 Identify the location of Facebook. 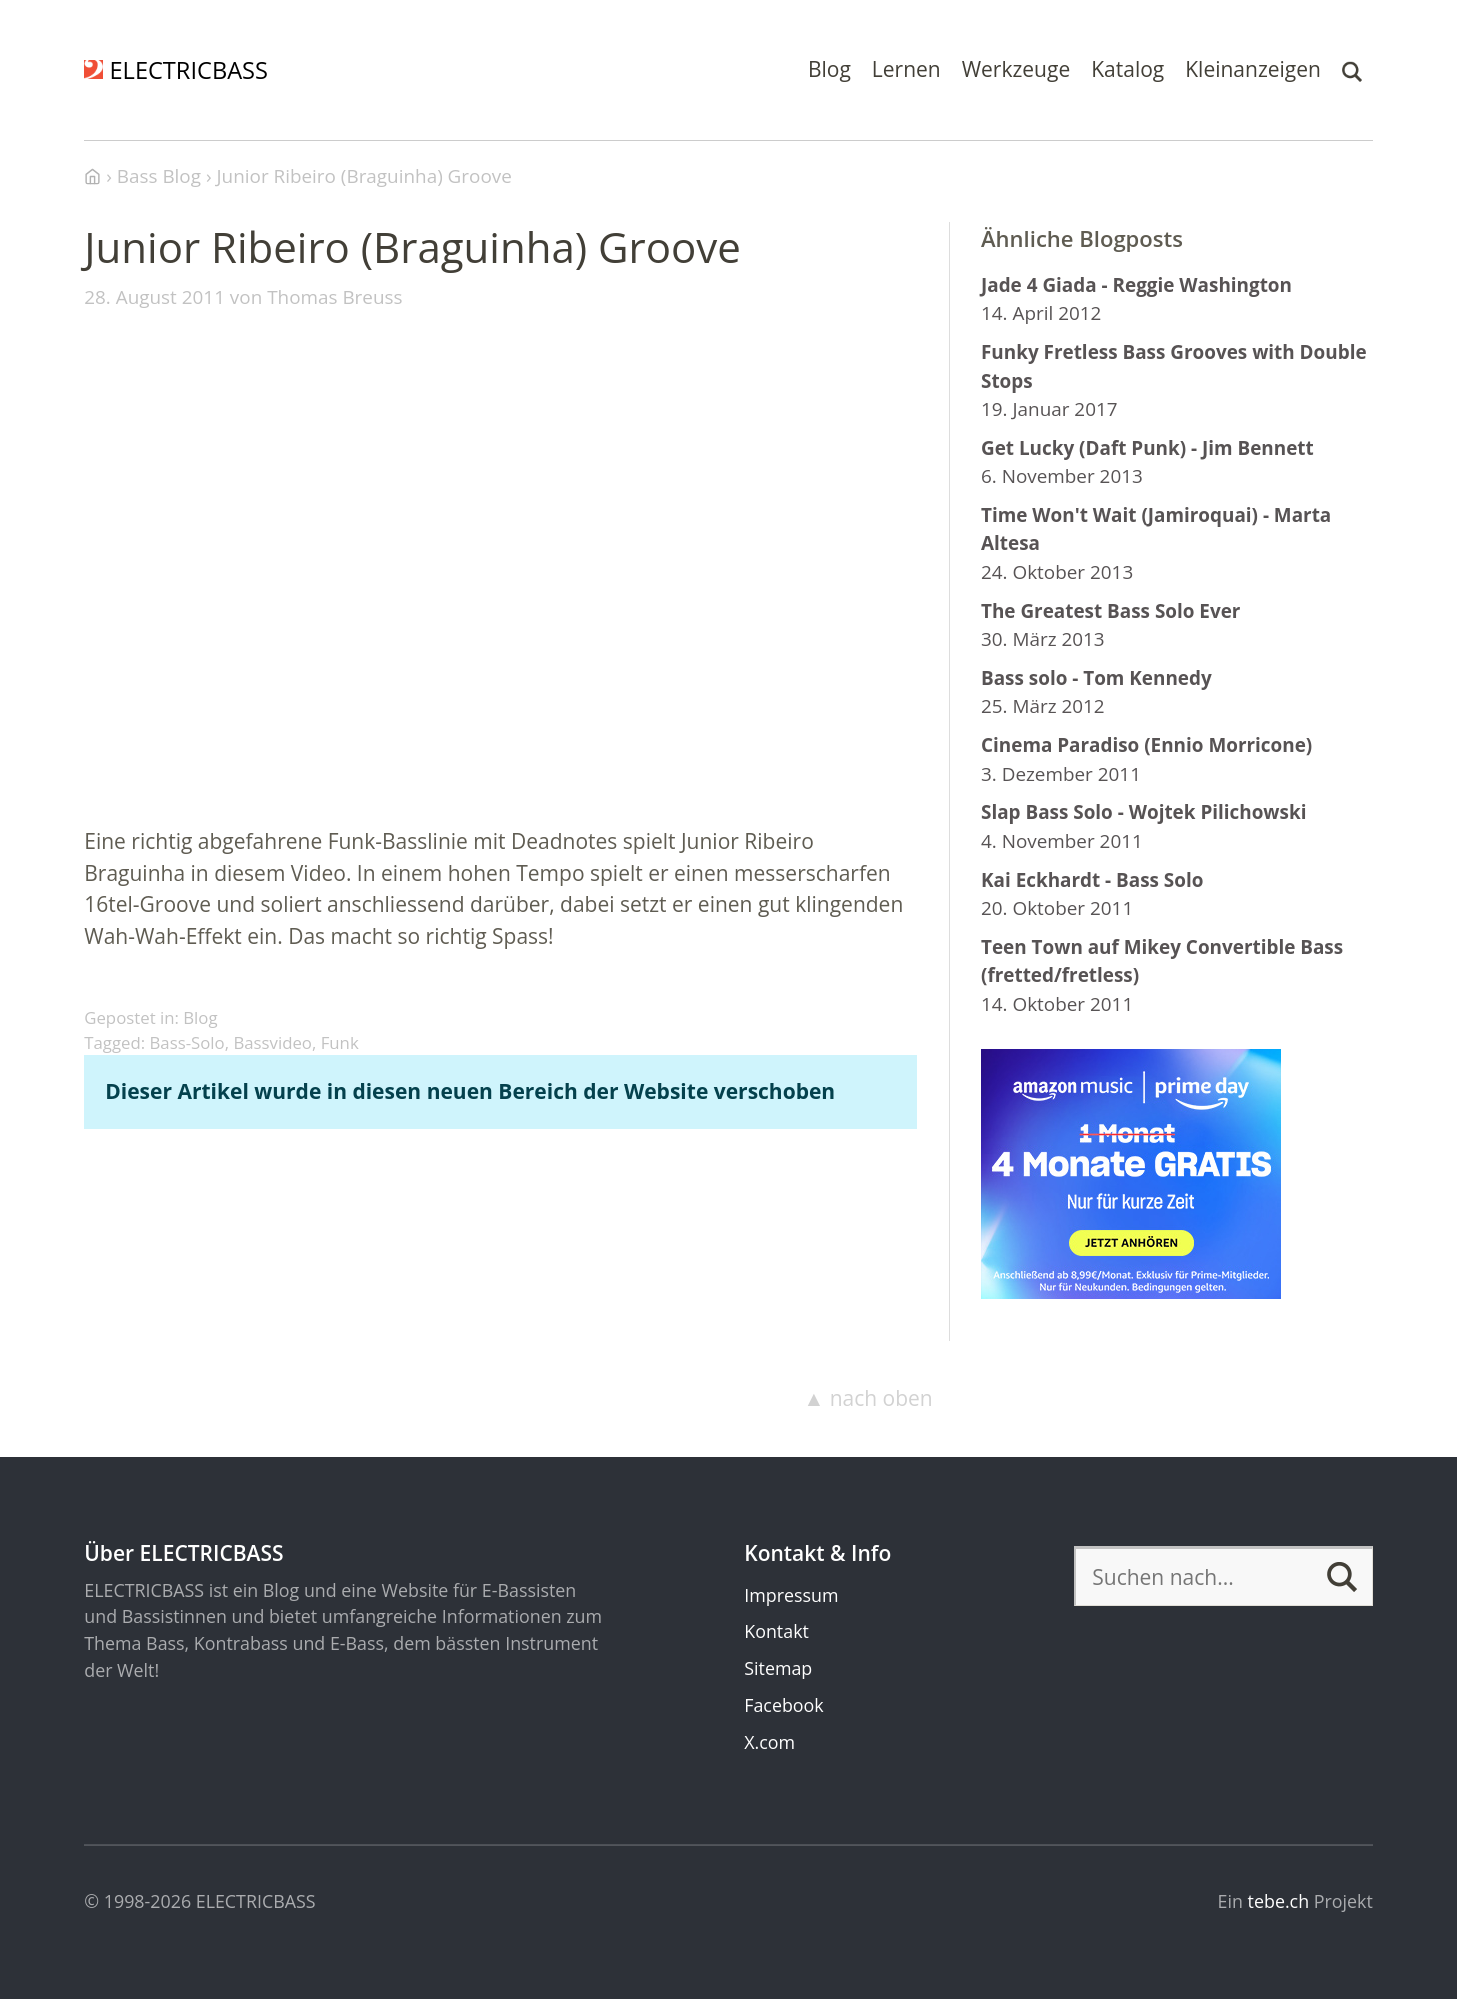
(783, 1705).